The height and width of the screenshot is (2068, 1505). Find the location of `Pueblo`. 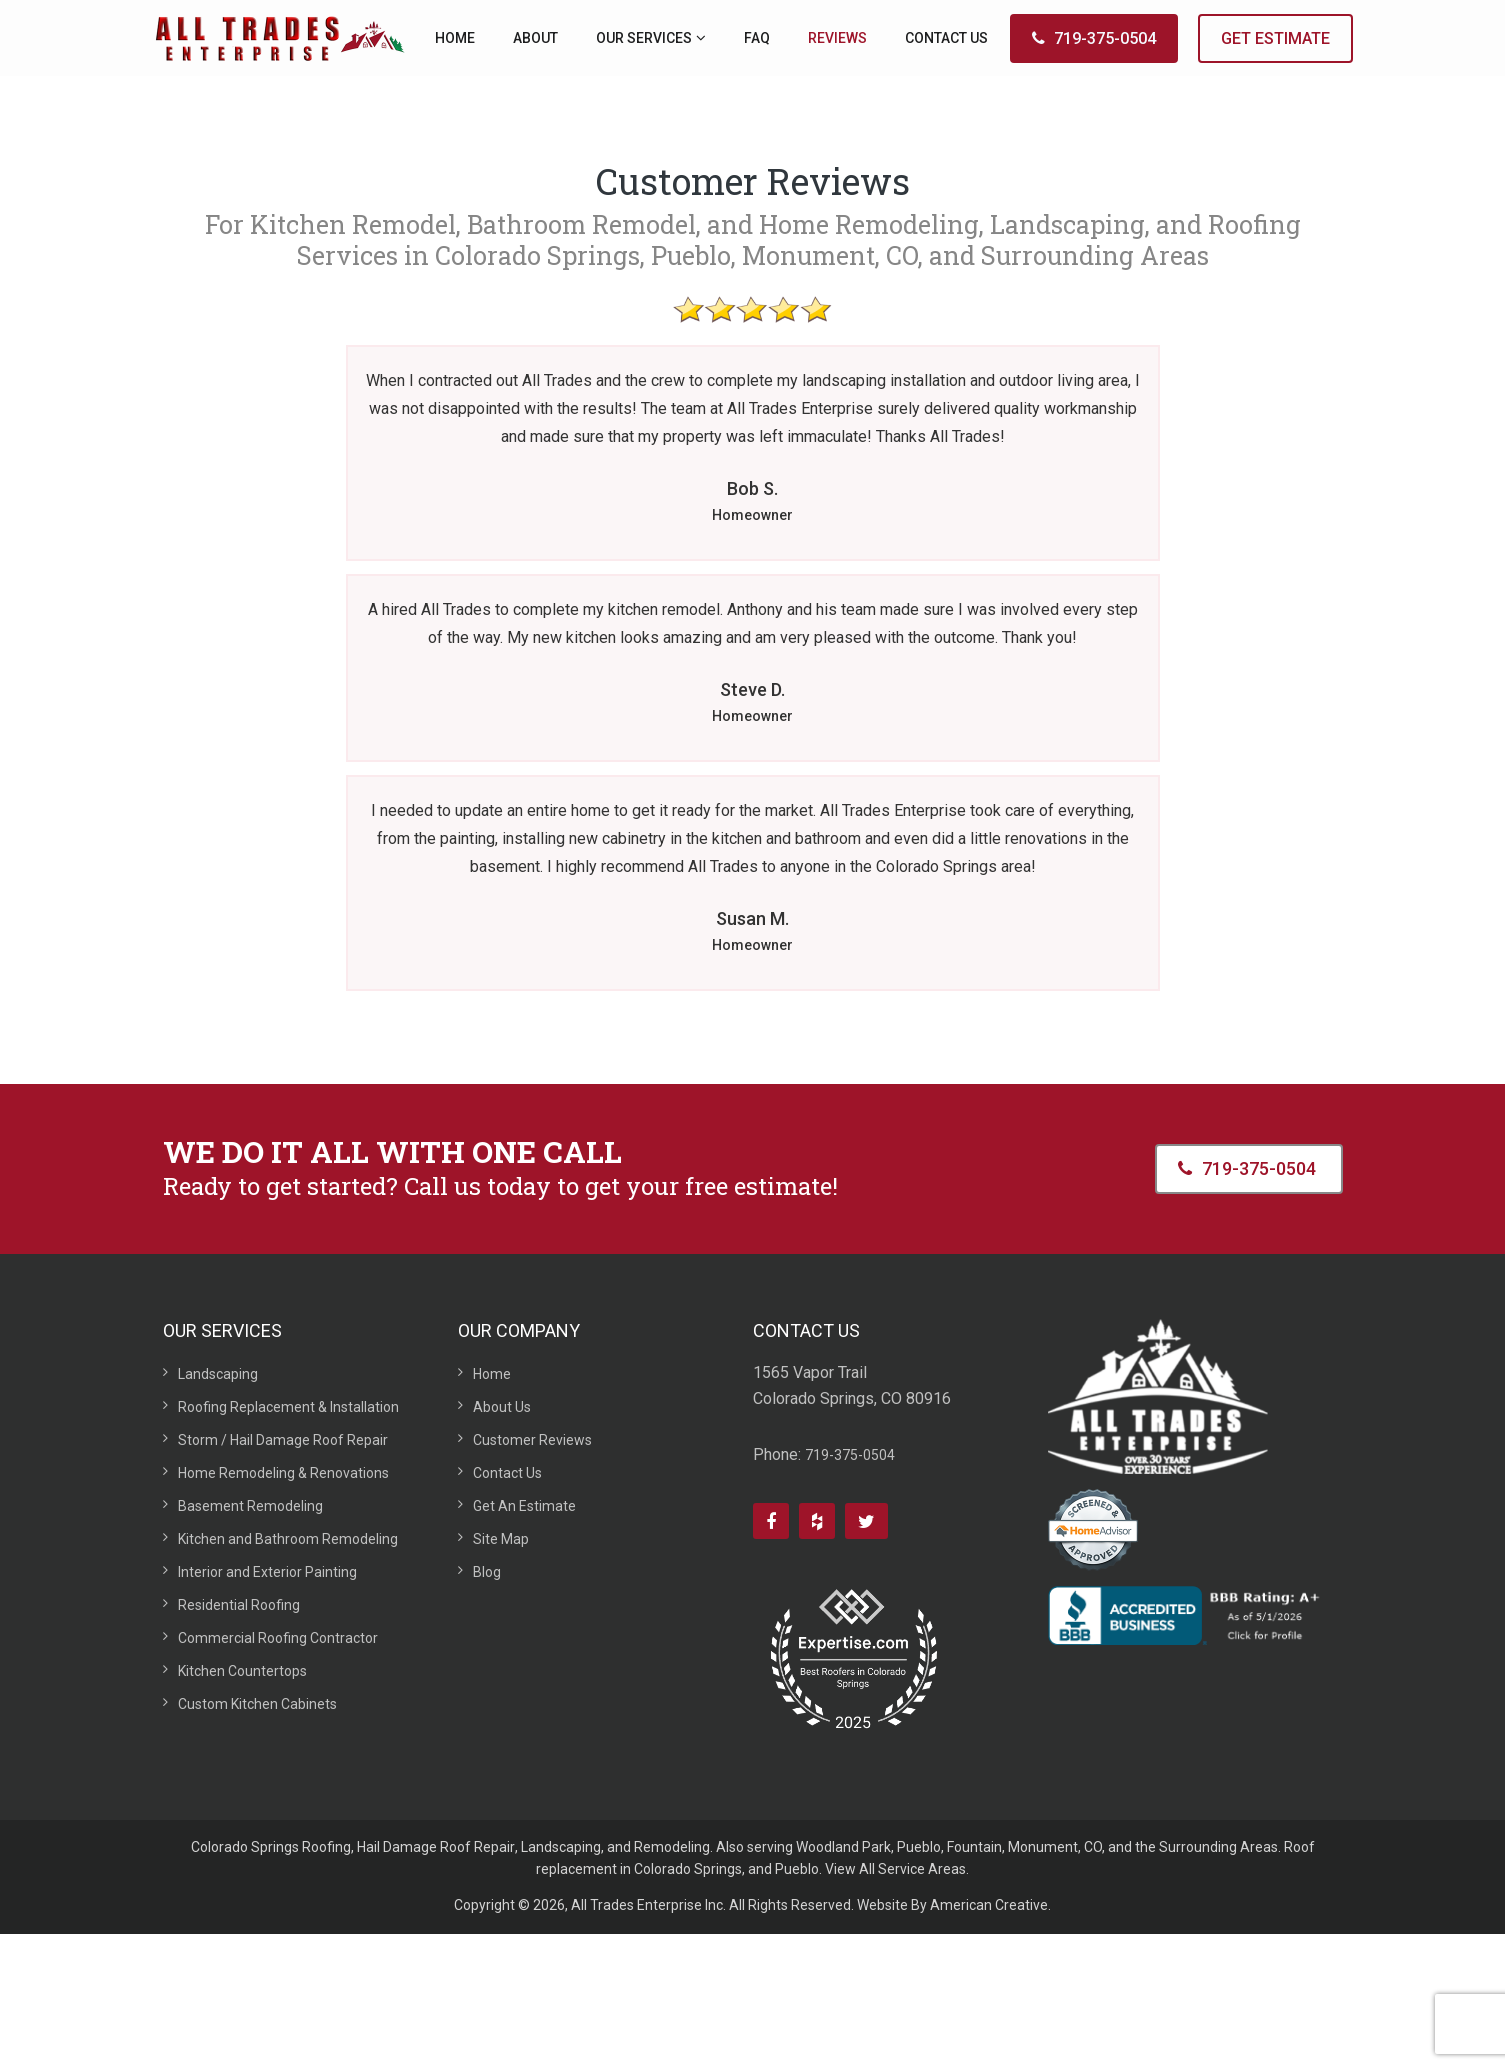

Pueblo is located at coordinates (919, 1847).